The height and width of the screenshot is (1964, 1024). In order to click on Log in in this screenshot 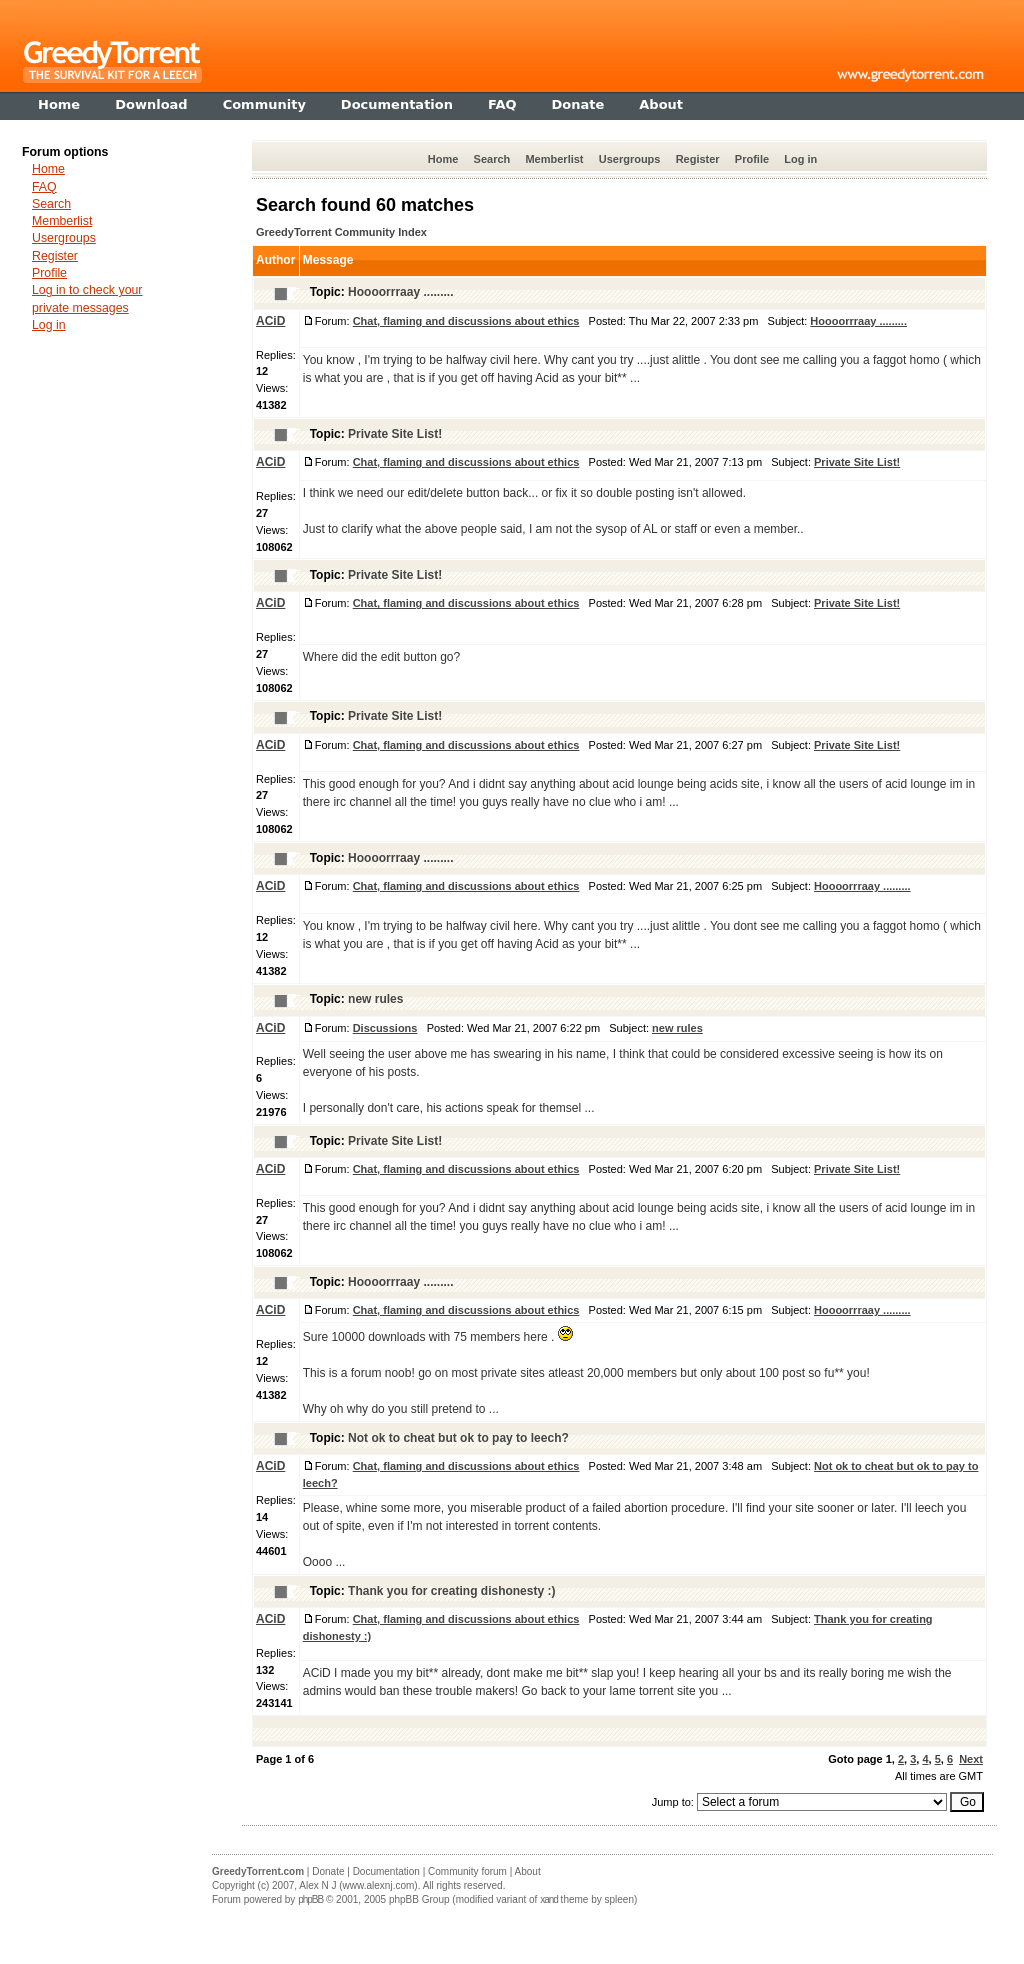, I will do `click(800, 159)`.